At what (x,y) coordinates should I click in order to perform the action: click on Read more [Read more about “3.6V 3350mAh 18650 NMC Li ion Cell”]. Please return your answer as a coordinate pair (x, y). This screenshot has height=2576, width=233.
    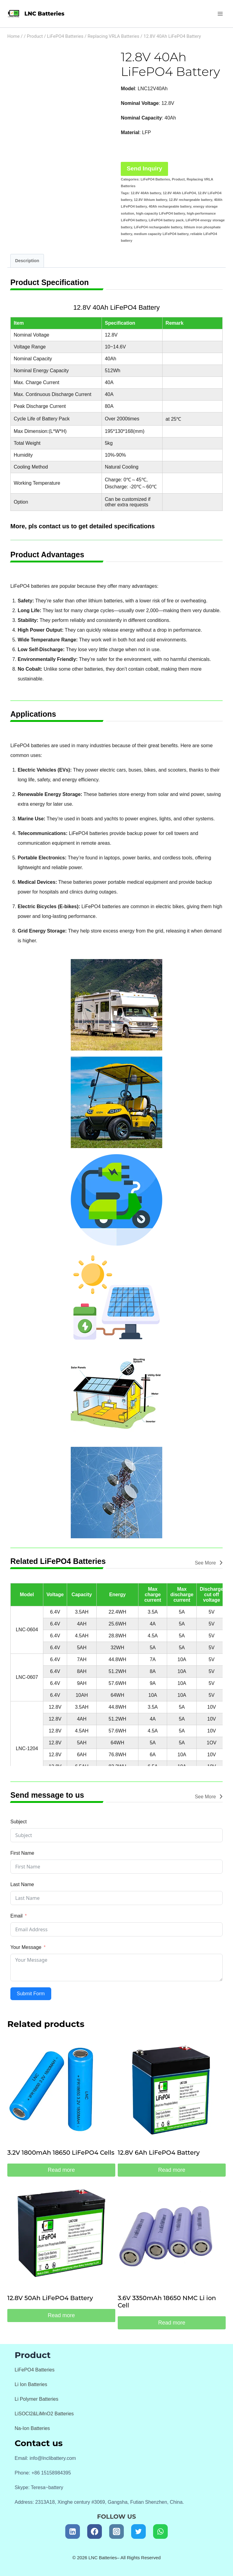
    Looking at the image, I should click on (171, 2323).